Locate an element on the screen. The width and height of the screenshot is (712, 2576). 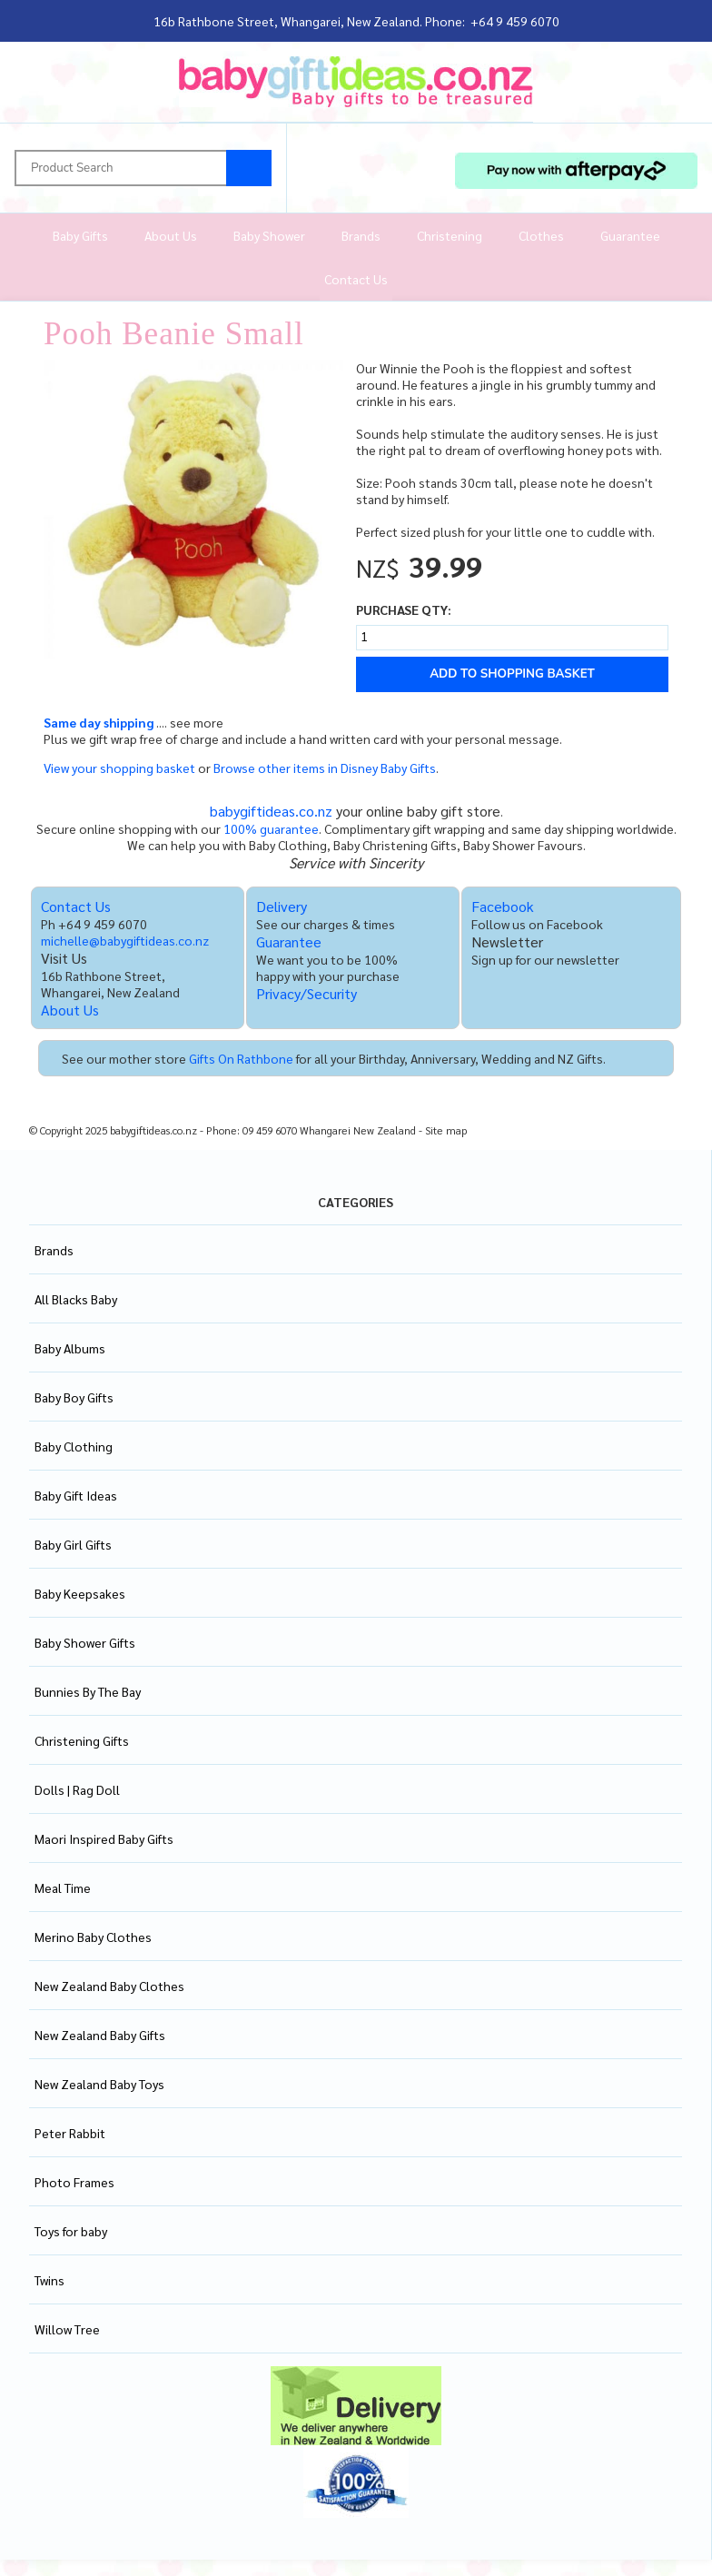
Brands is located at coordinates (361, 235).